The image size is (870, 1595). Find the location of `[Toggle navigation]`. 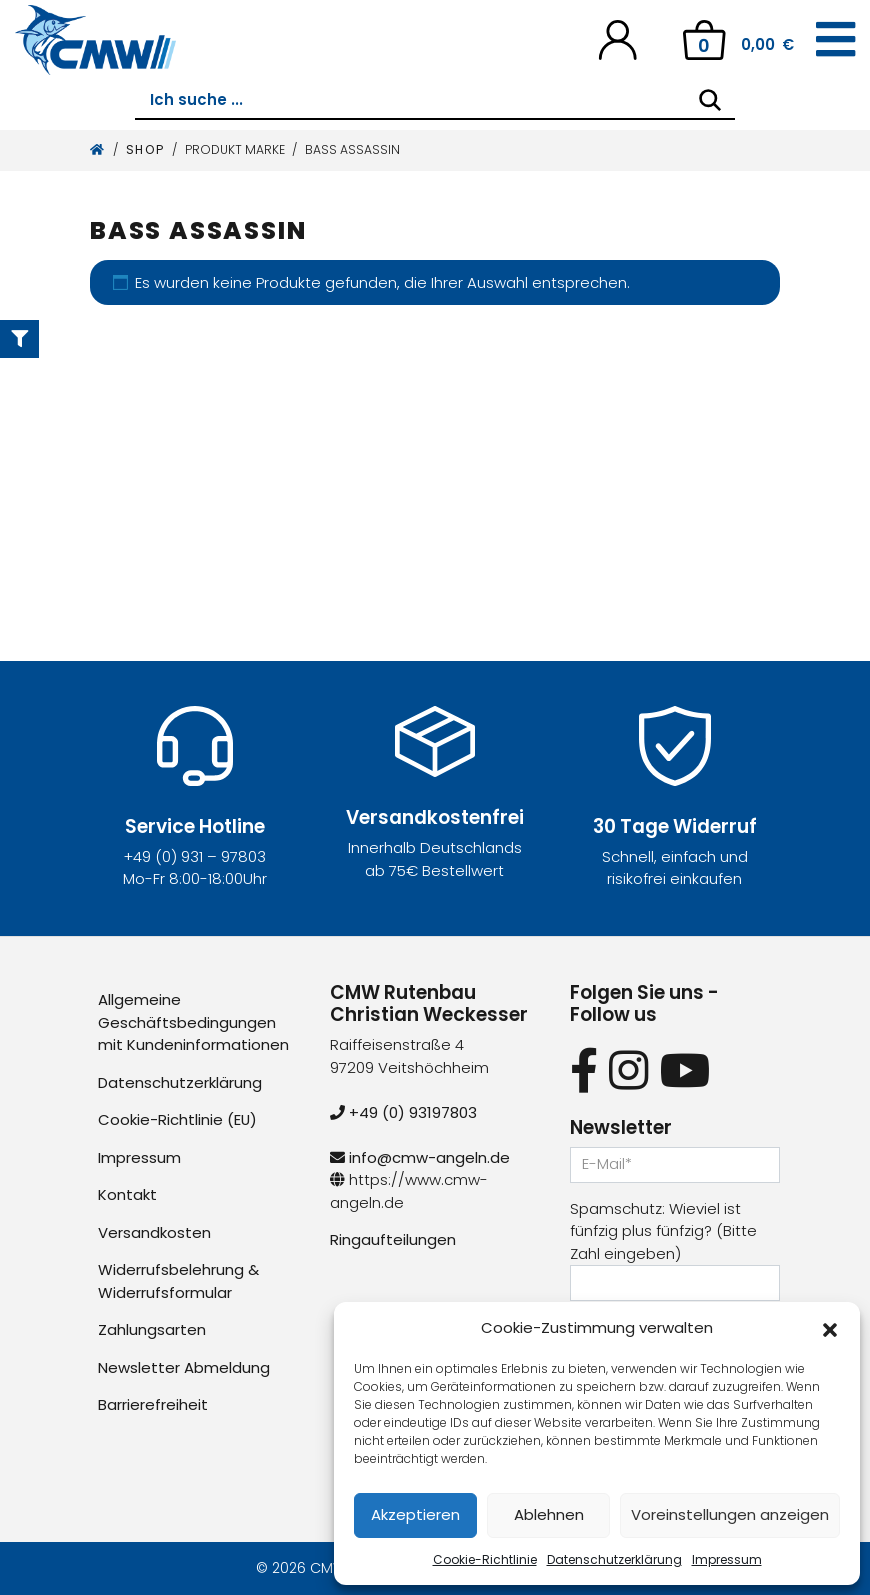

[Toggle navigation] is located at coordinates (835, 40).